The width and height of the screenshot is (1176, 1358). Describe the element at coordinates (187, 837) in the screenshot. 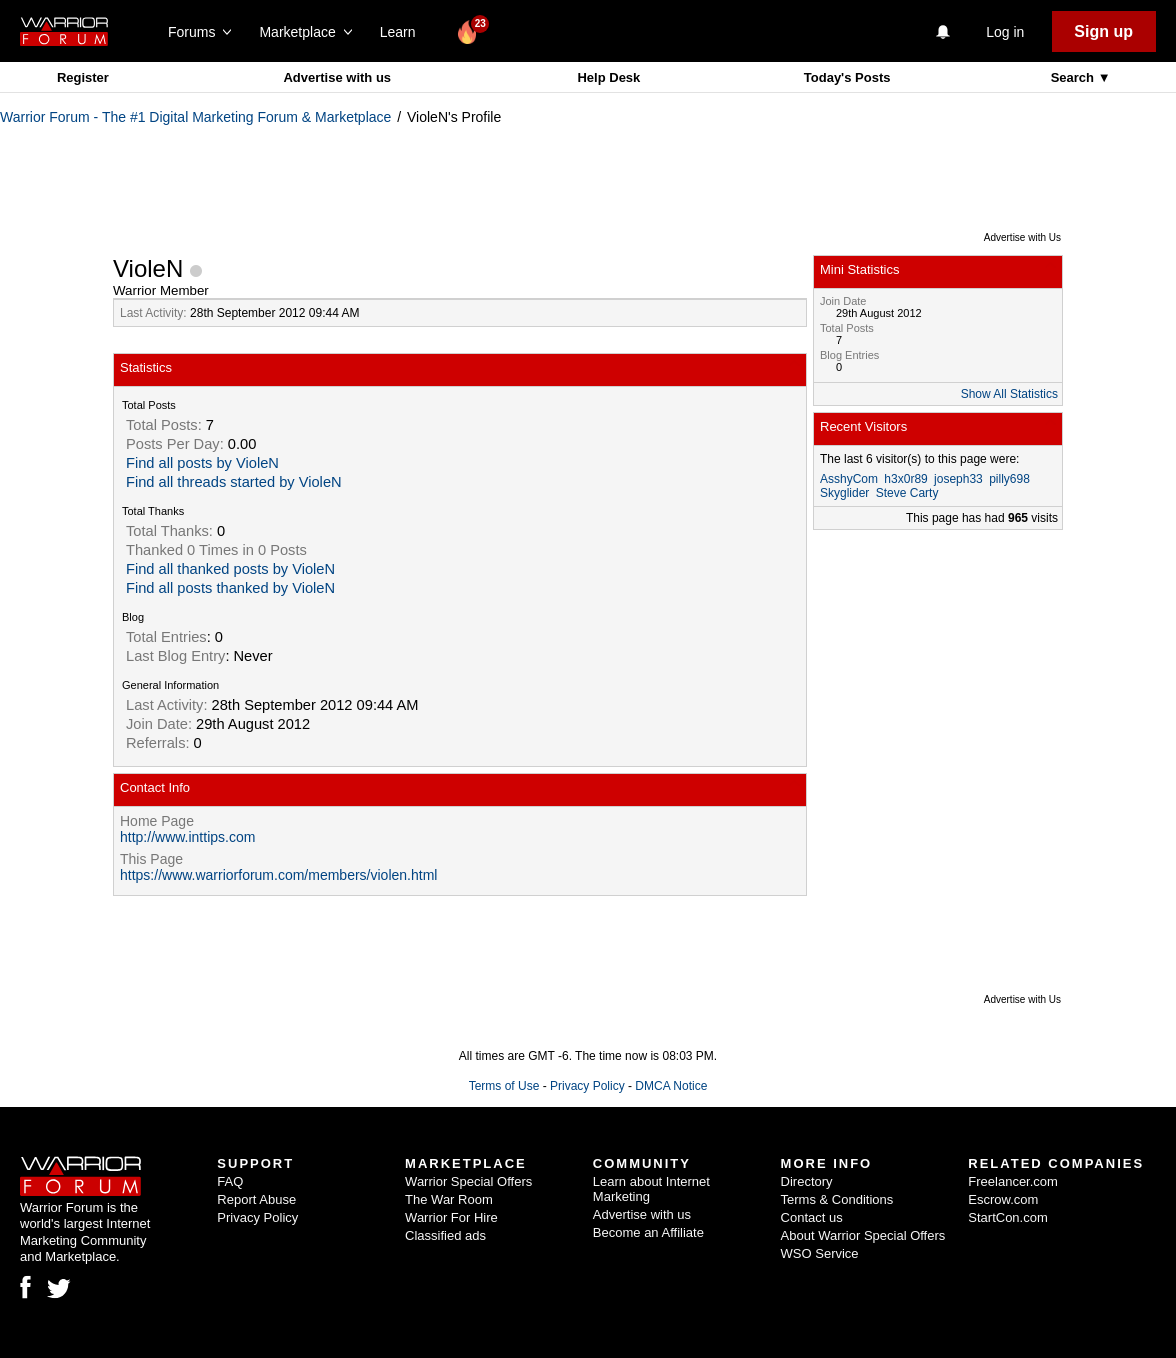

I see `http://www.inttips.com` at that location.